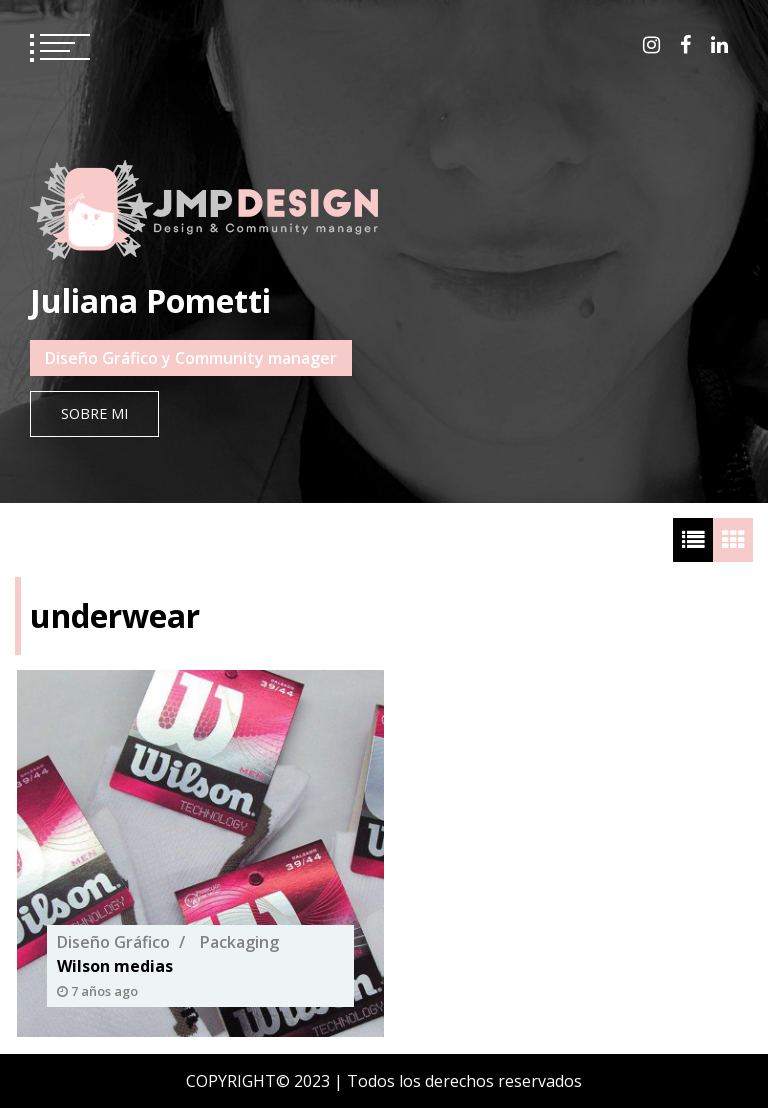 This screenshot has width=768, height=1108. What do you see at coordinates (115, 966) in the screenshot?
I see `Wilson medias` at bounding box center [115, 966].